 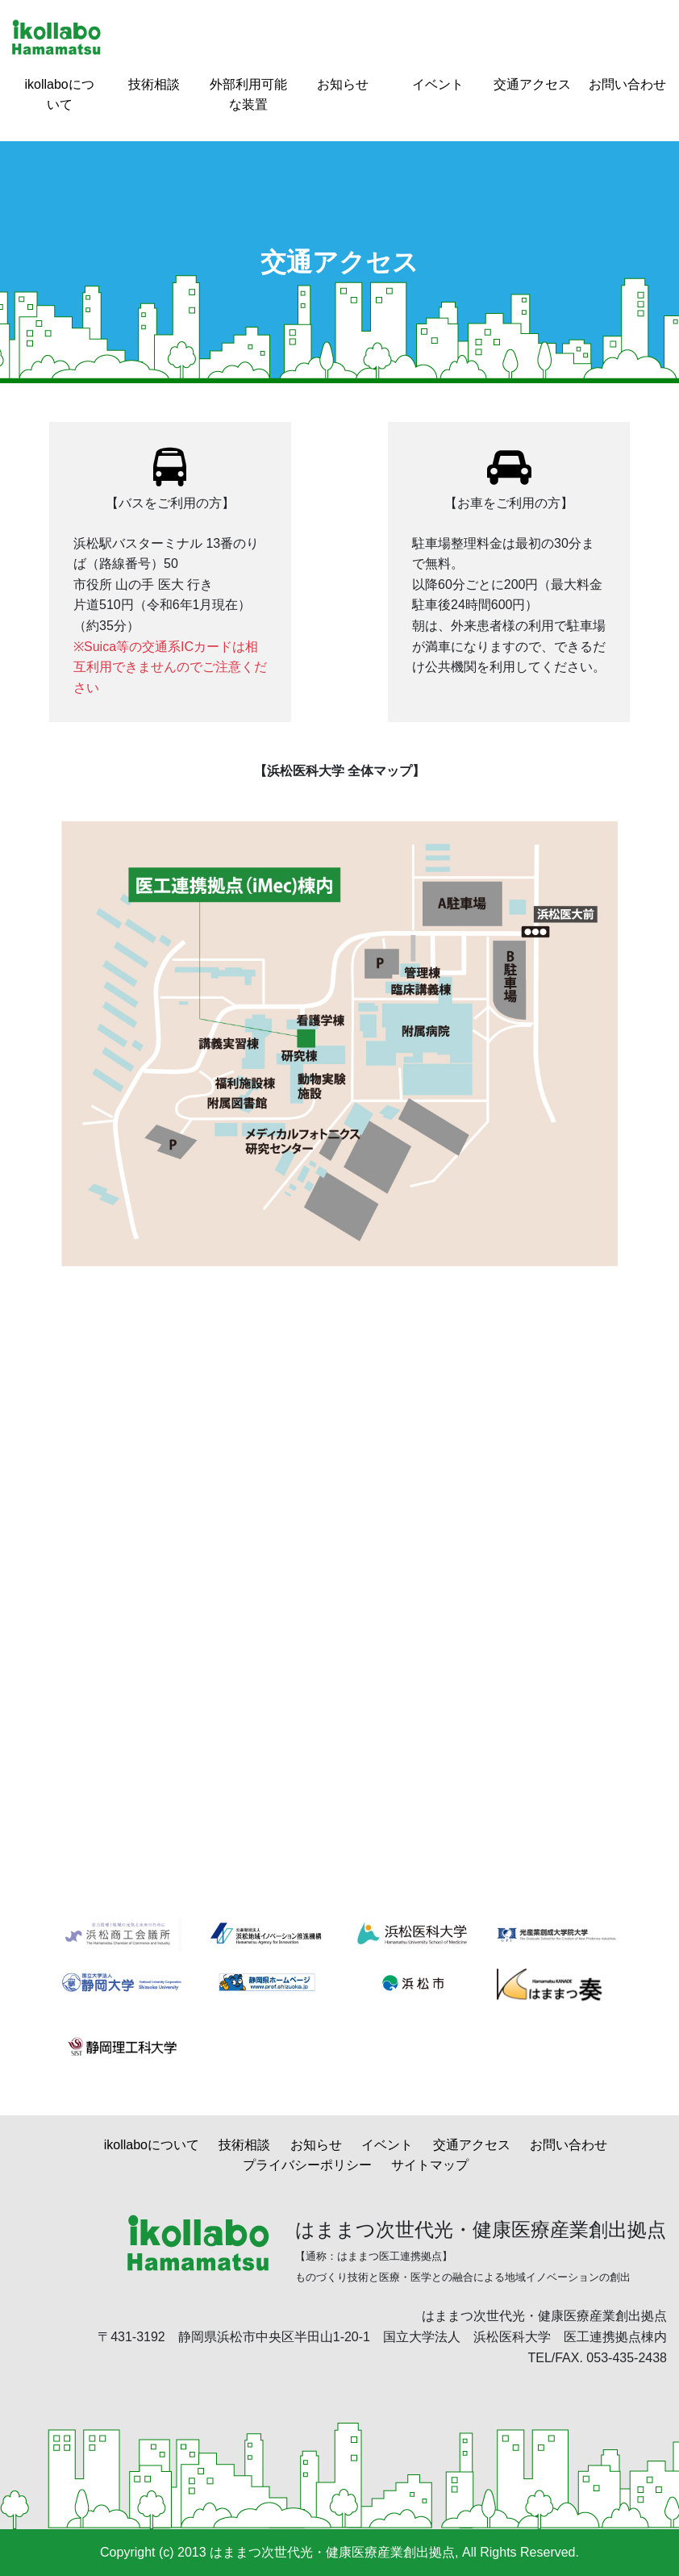 I want to click on お知らせ, so click(x=343, y=84).